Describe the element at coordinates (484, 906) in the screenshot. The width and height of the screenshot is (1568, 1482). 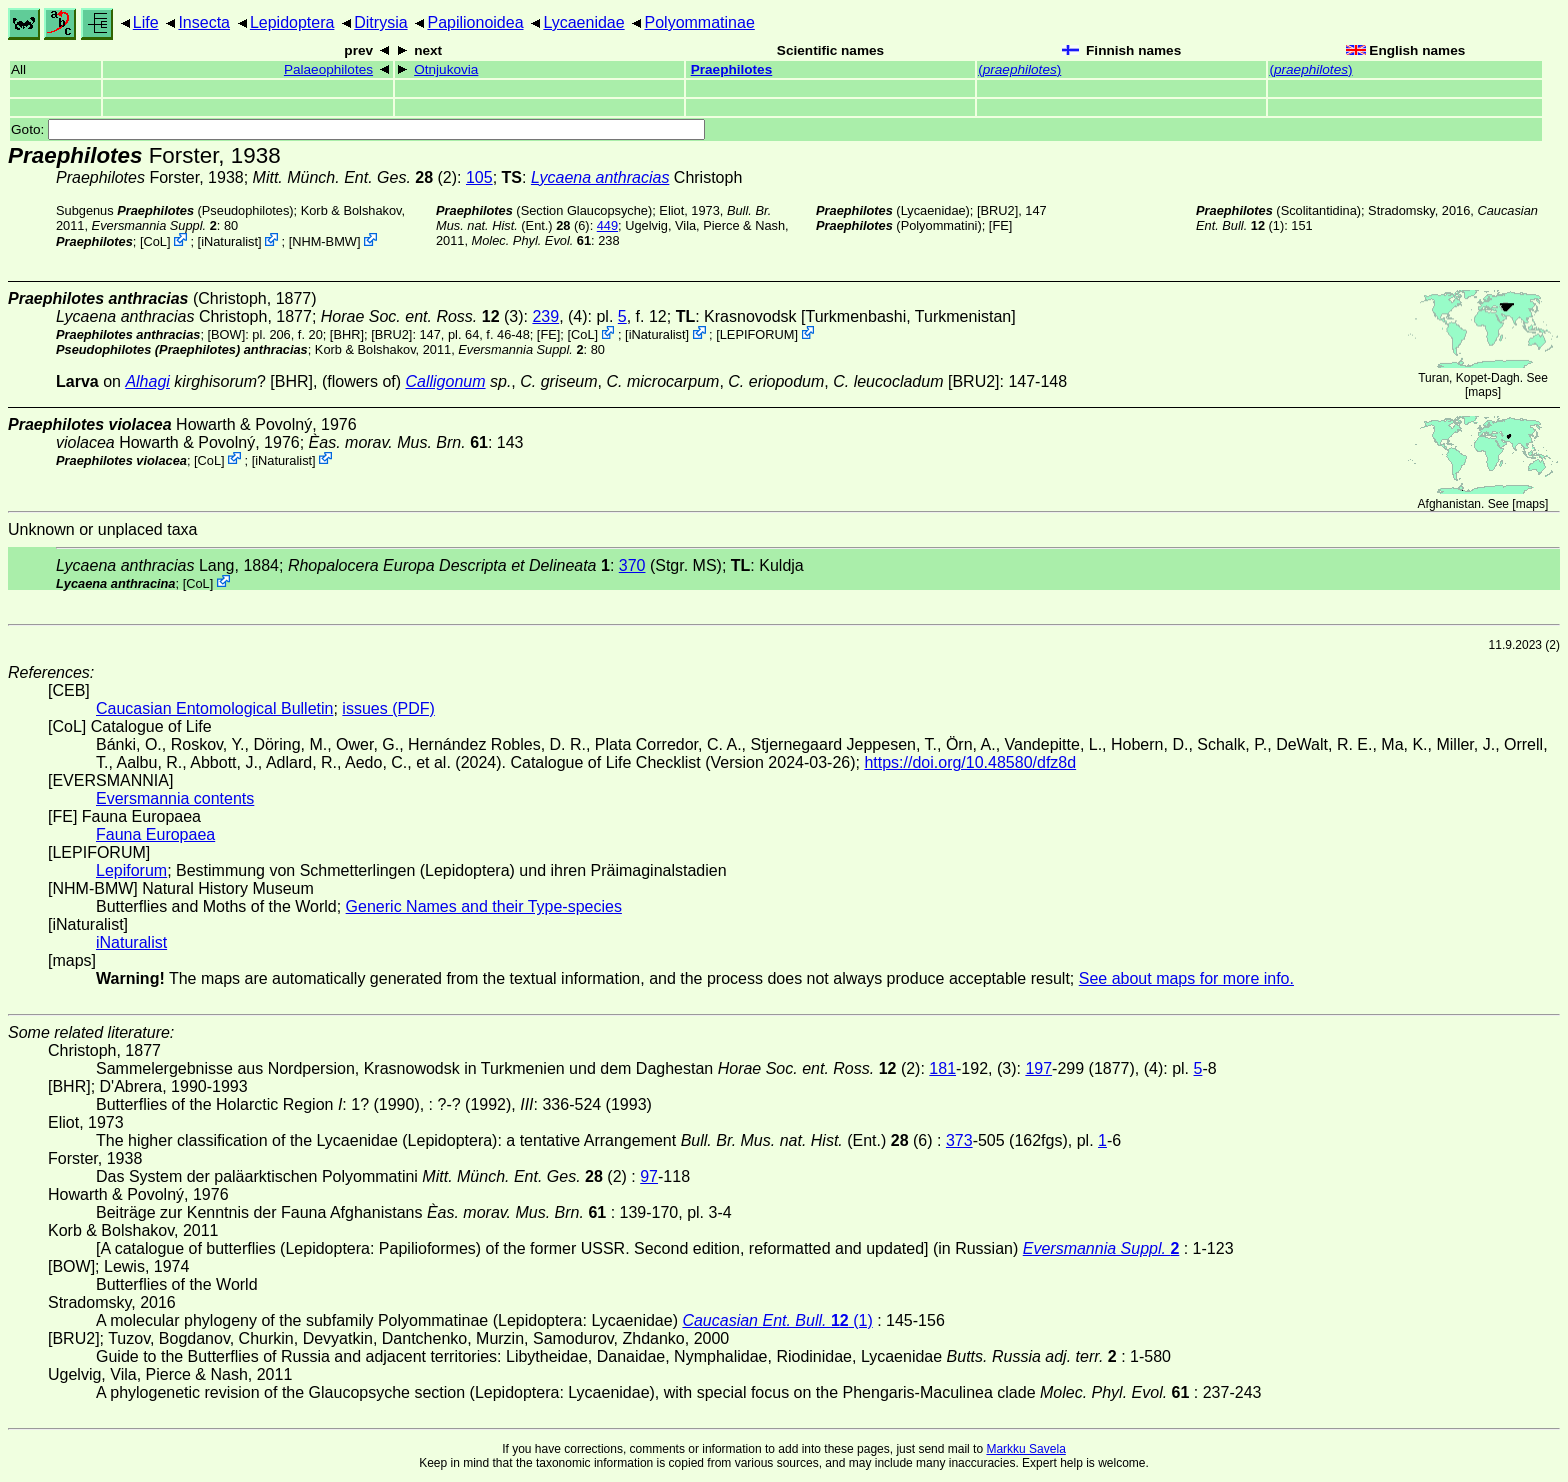
I see `Generic Names and their Type-species` at that location.